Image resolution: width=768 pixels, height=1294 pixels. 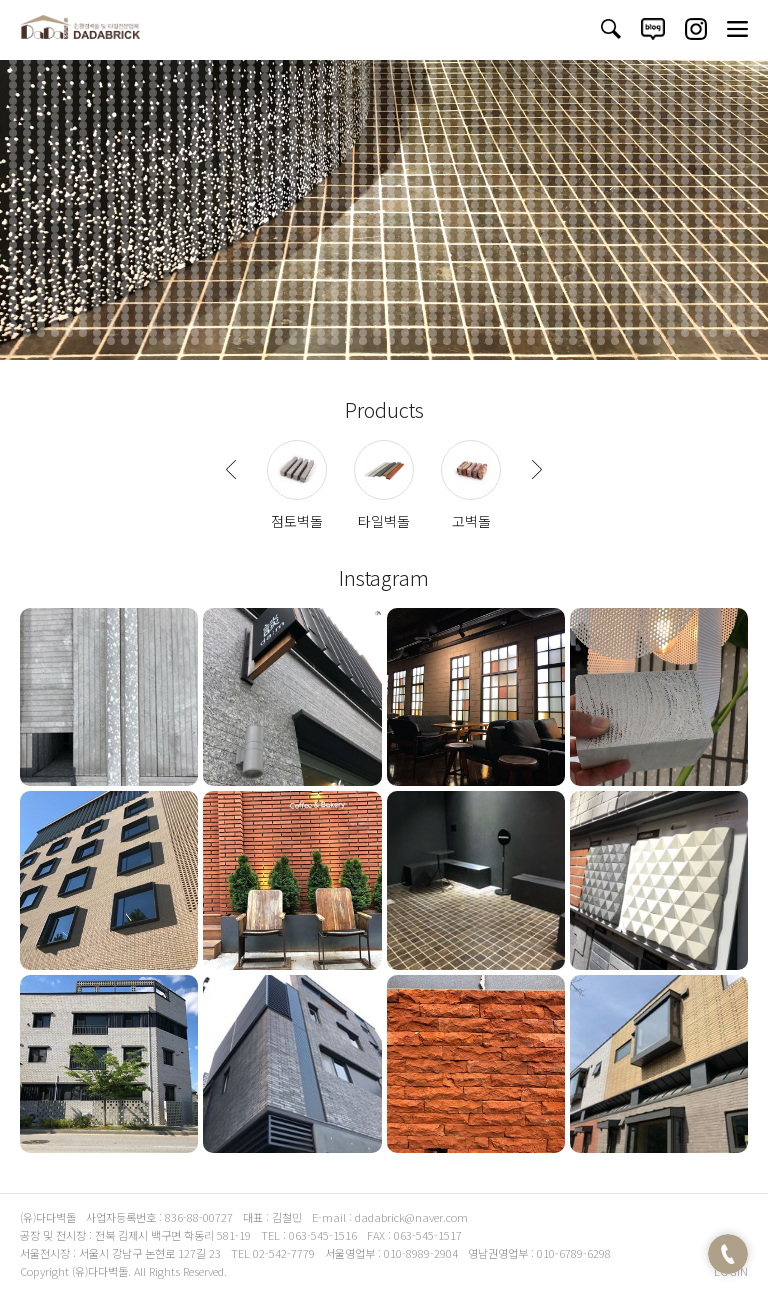 I want to click on 2171, so click(x=167, y=333).